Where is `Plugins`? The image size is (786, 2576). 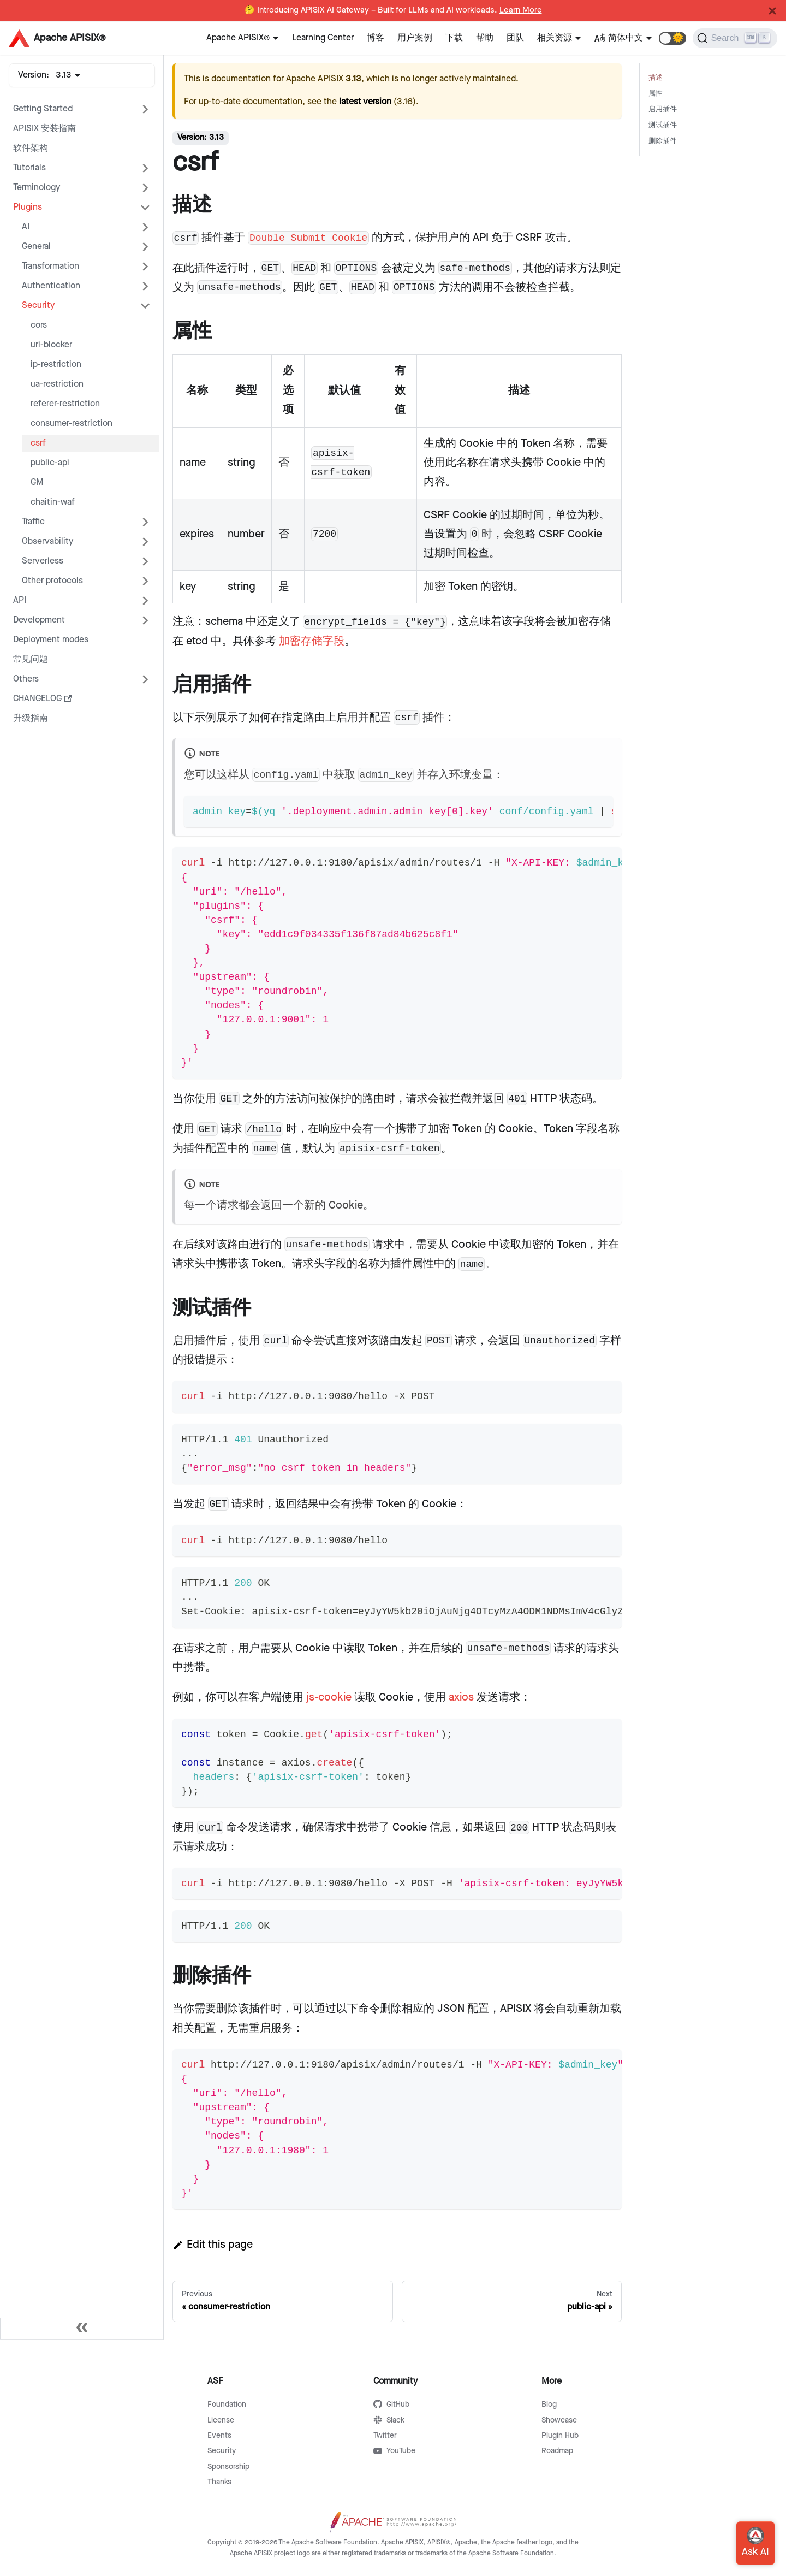 Plugins is located at coordinates (27, 207).